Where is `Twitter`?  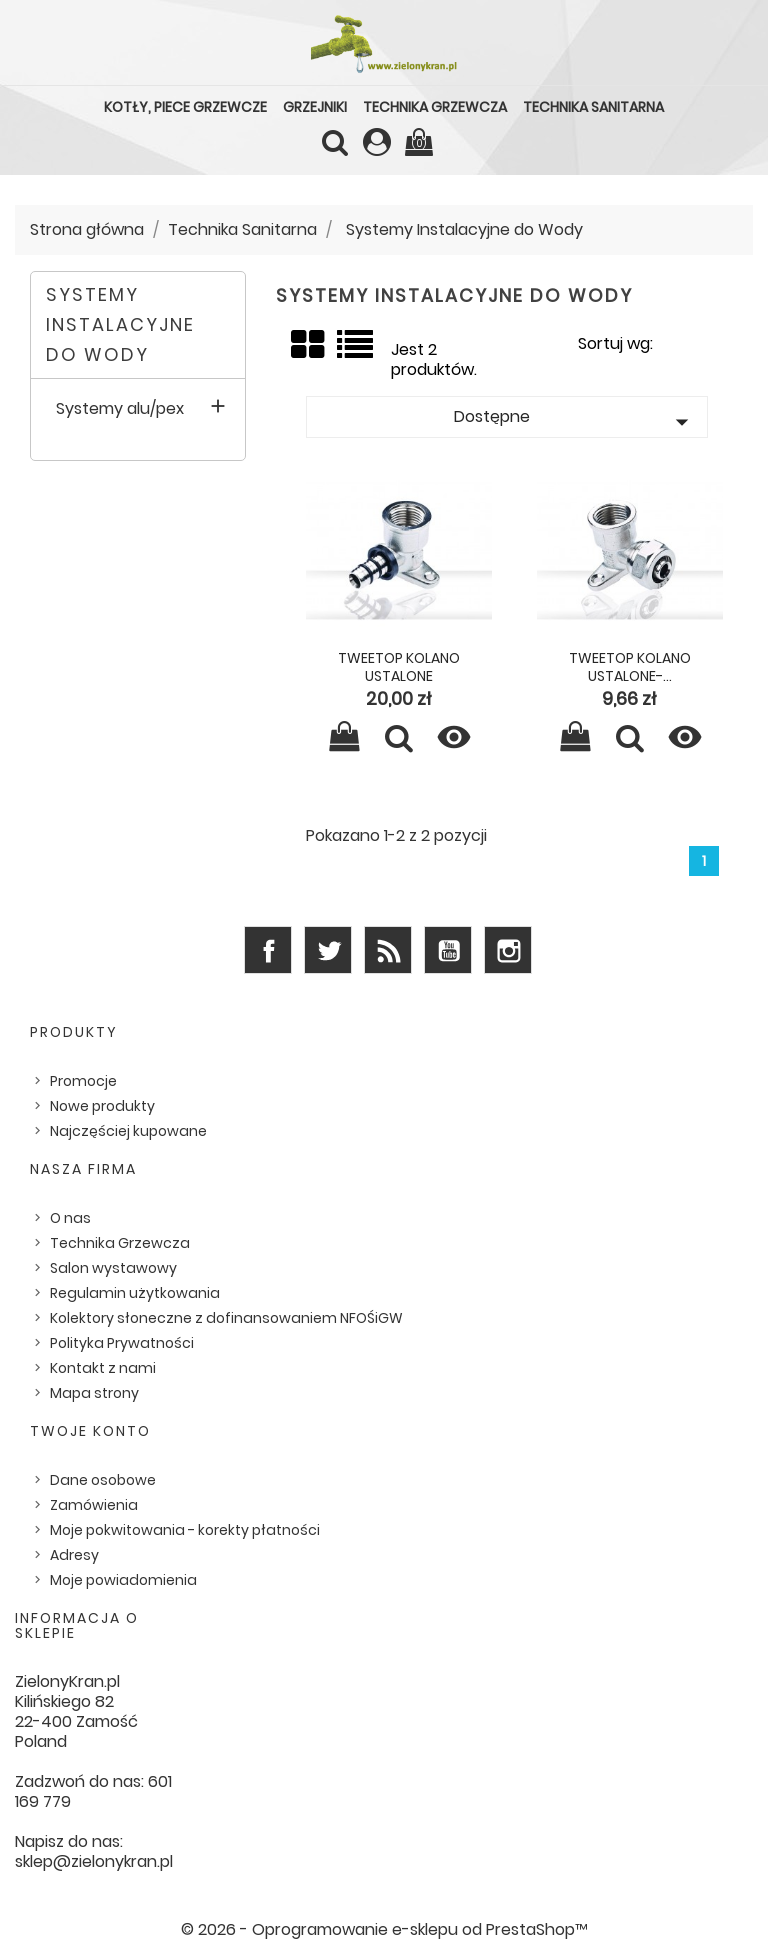 Twitter is located at coordinates (328, 950).